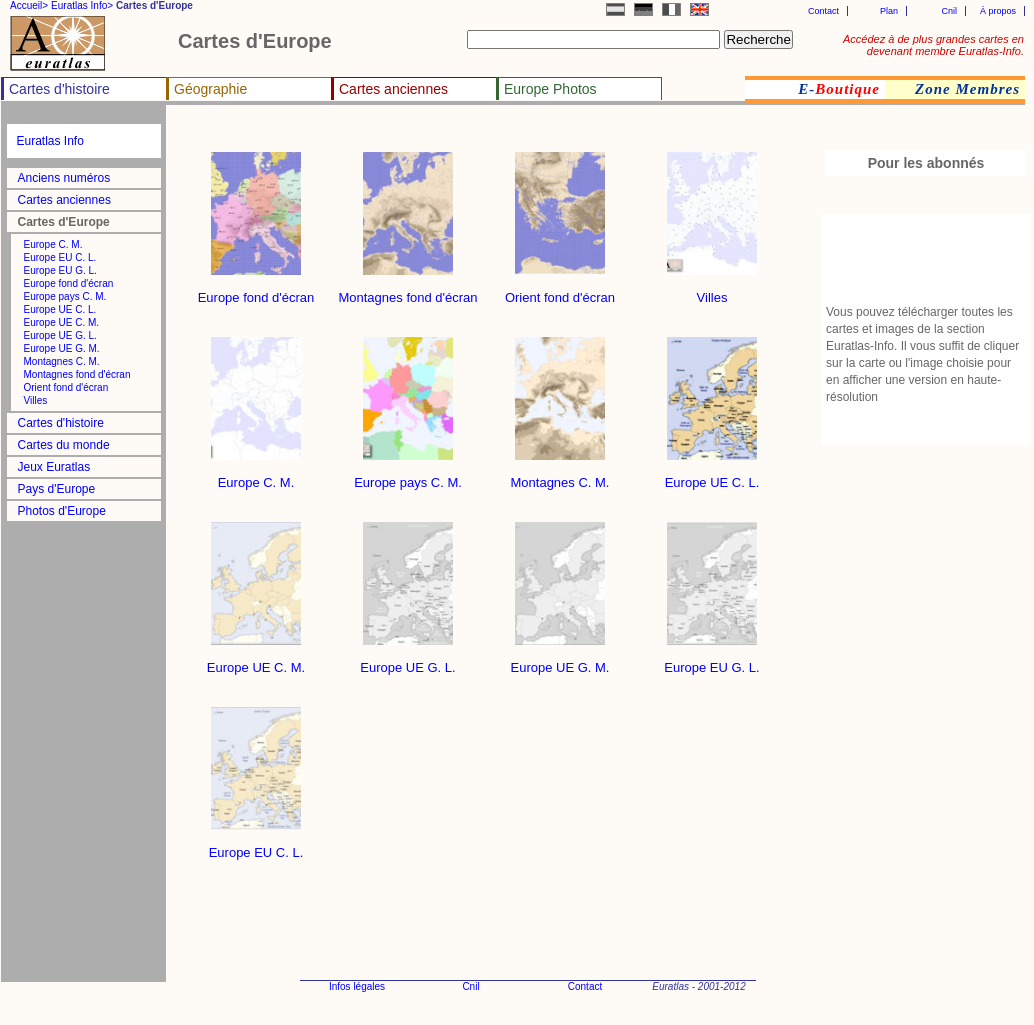 The height and width of the screenshot is (1025, 1034). Describe the element at coordinates (29, 5) in the screenshot. I see `Accueil>` at that location.